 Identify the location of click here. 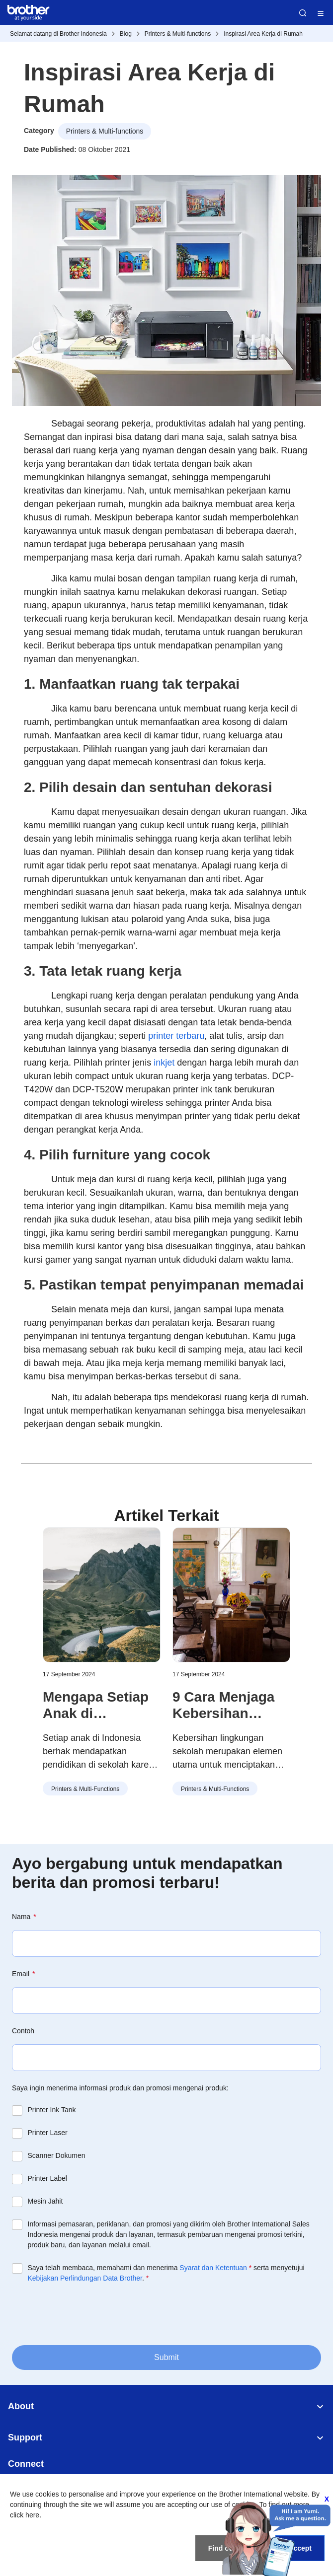
(24, 2515).